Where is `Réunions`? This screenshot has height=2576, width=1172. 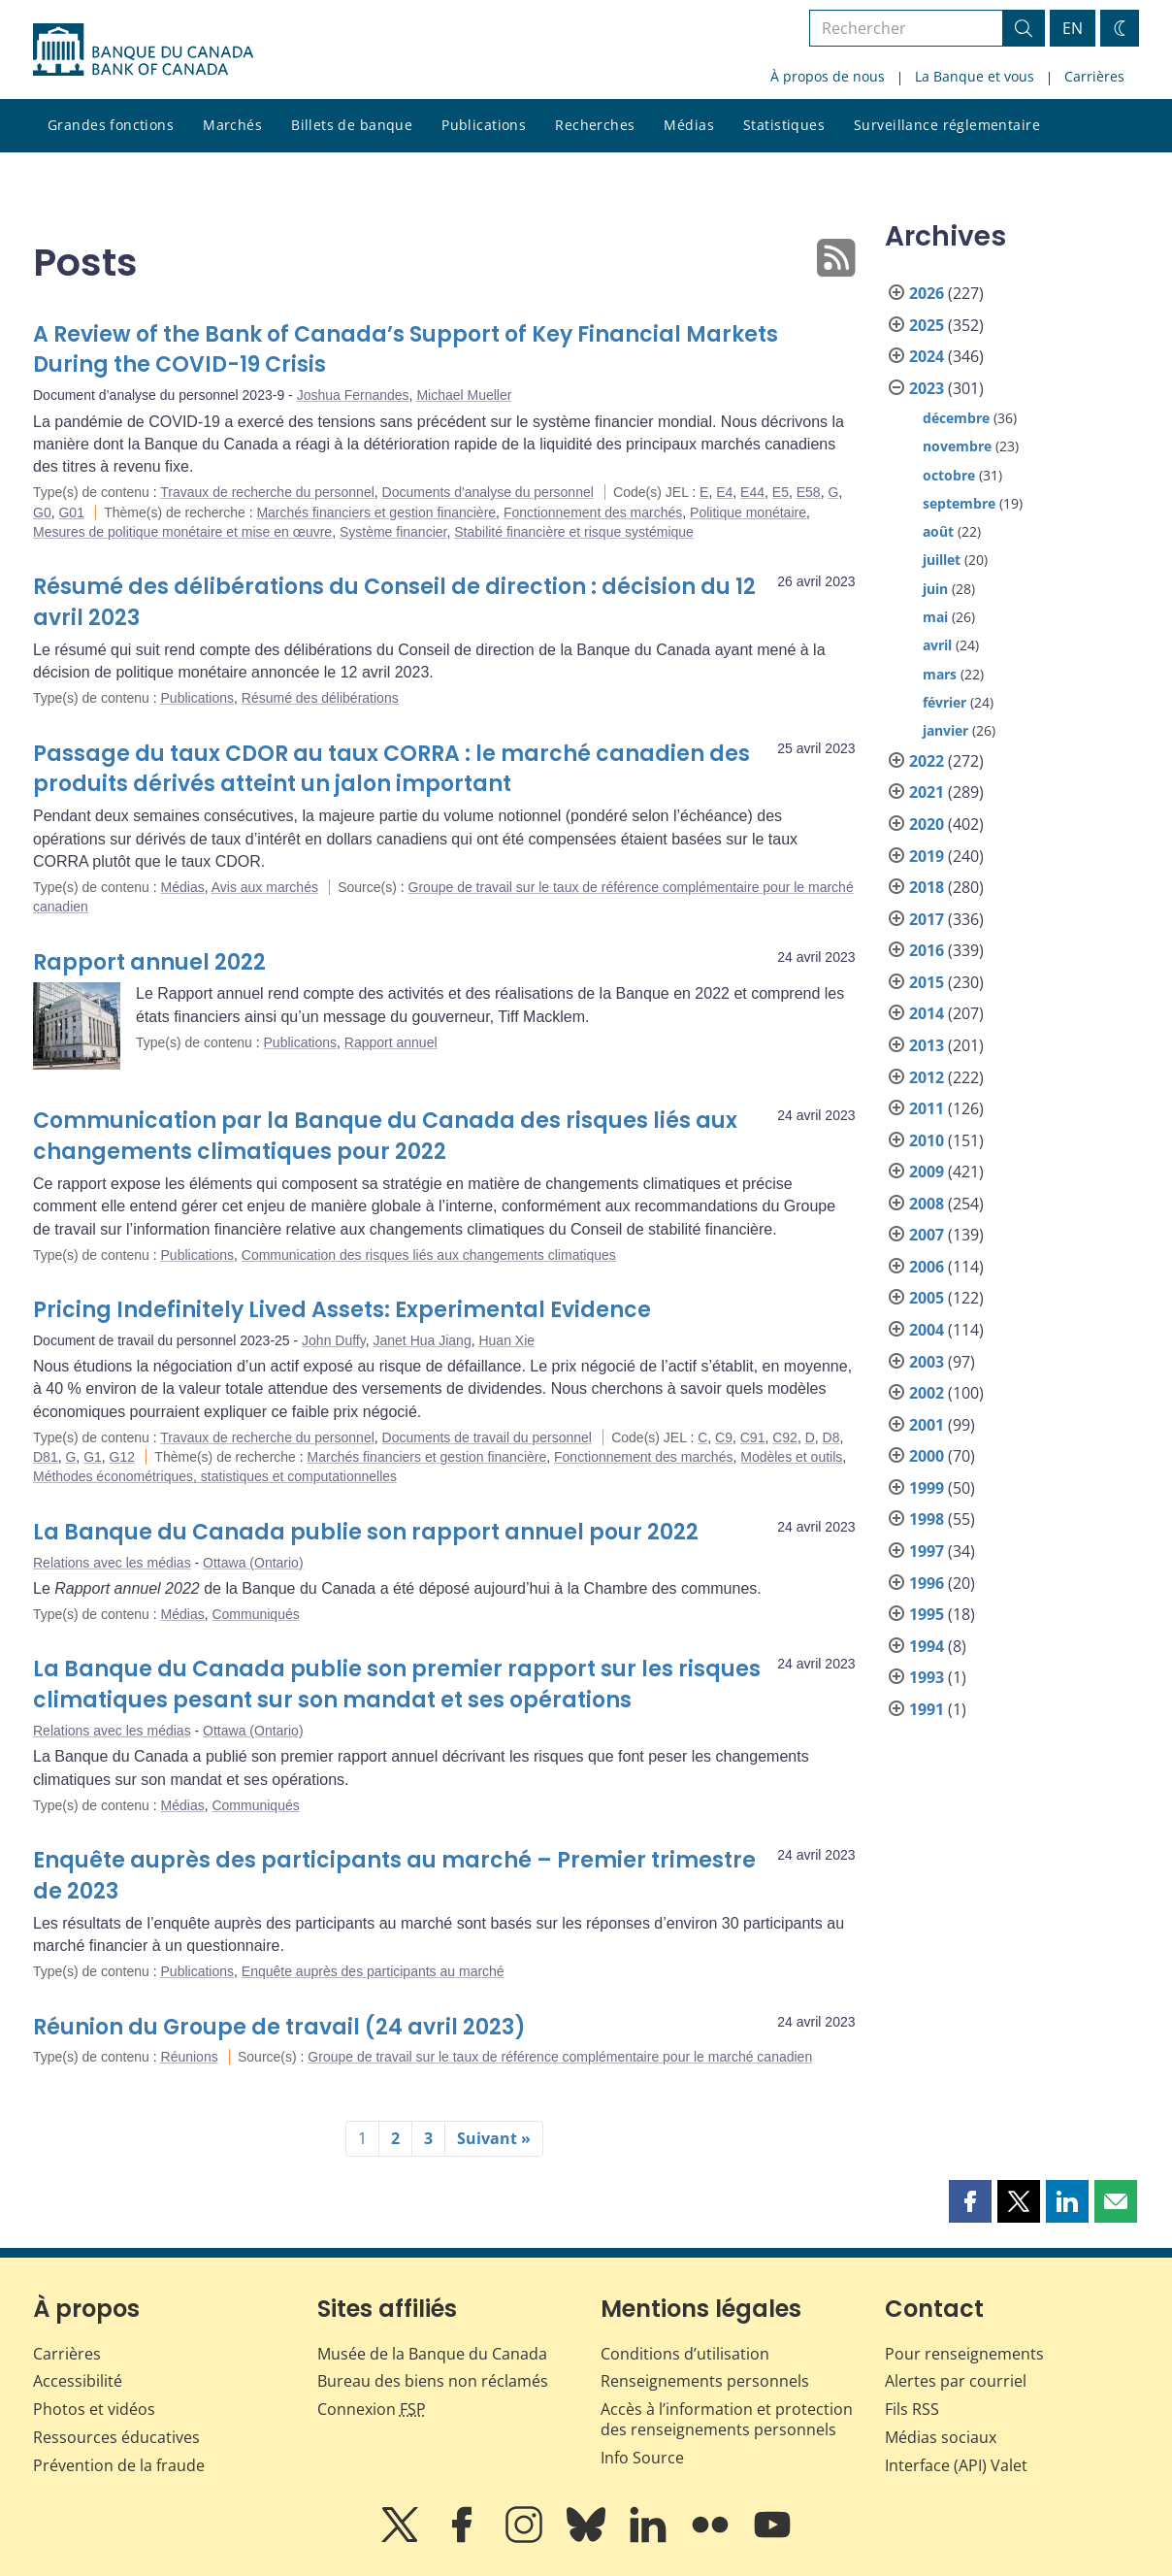 Réunions is located at coordinates (189, 2056).